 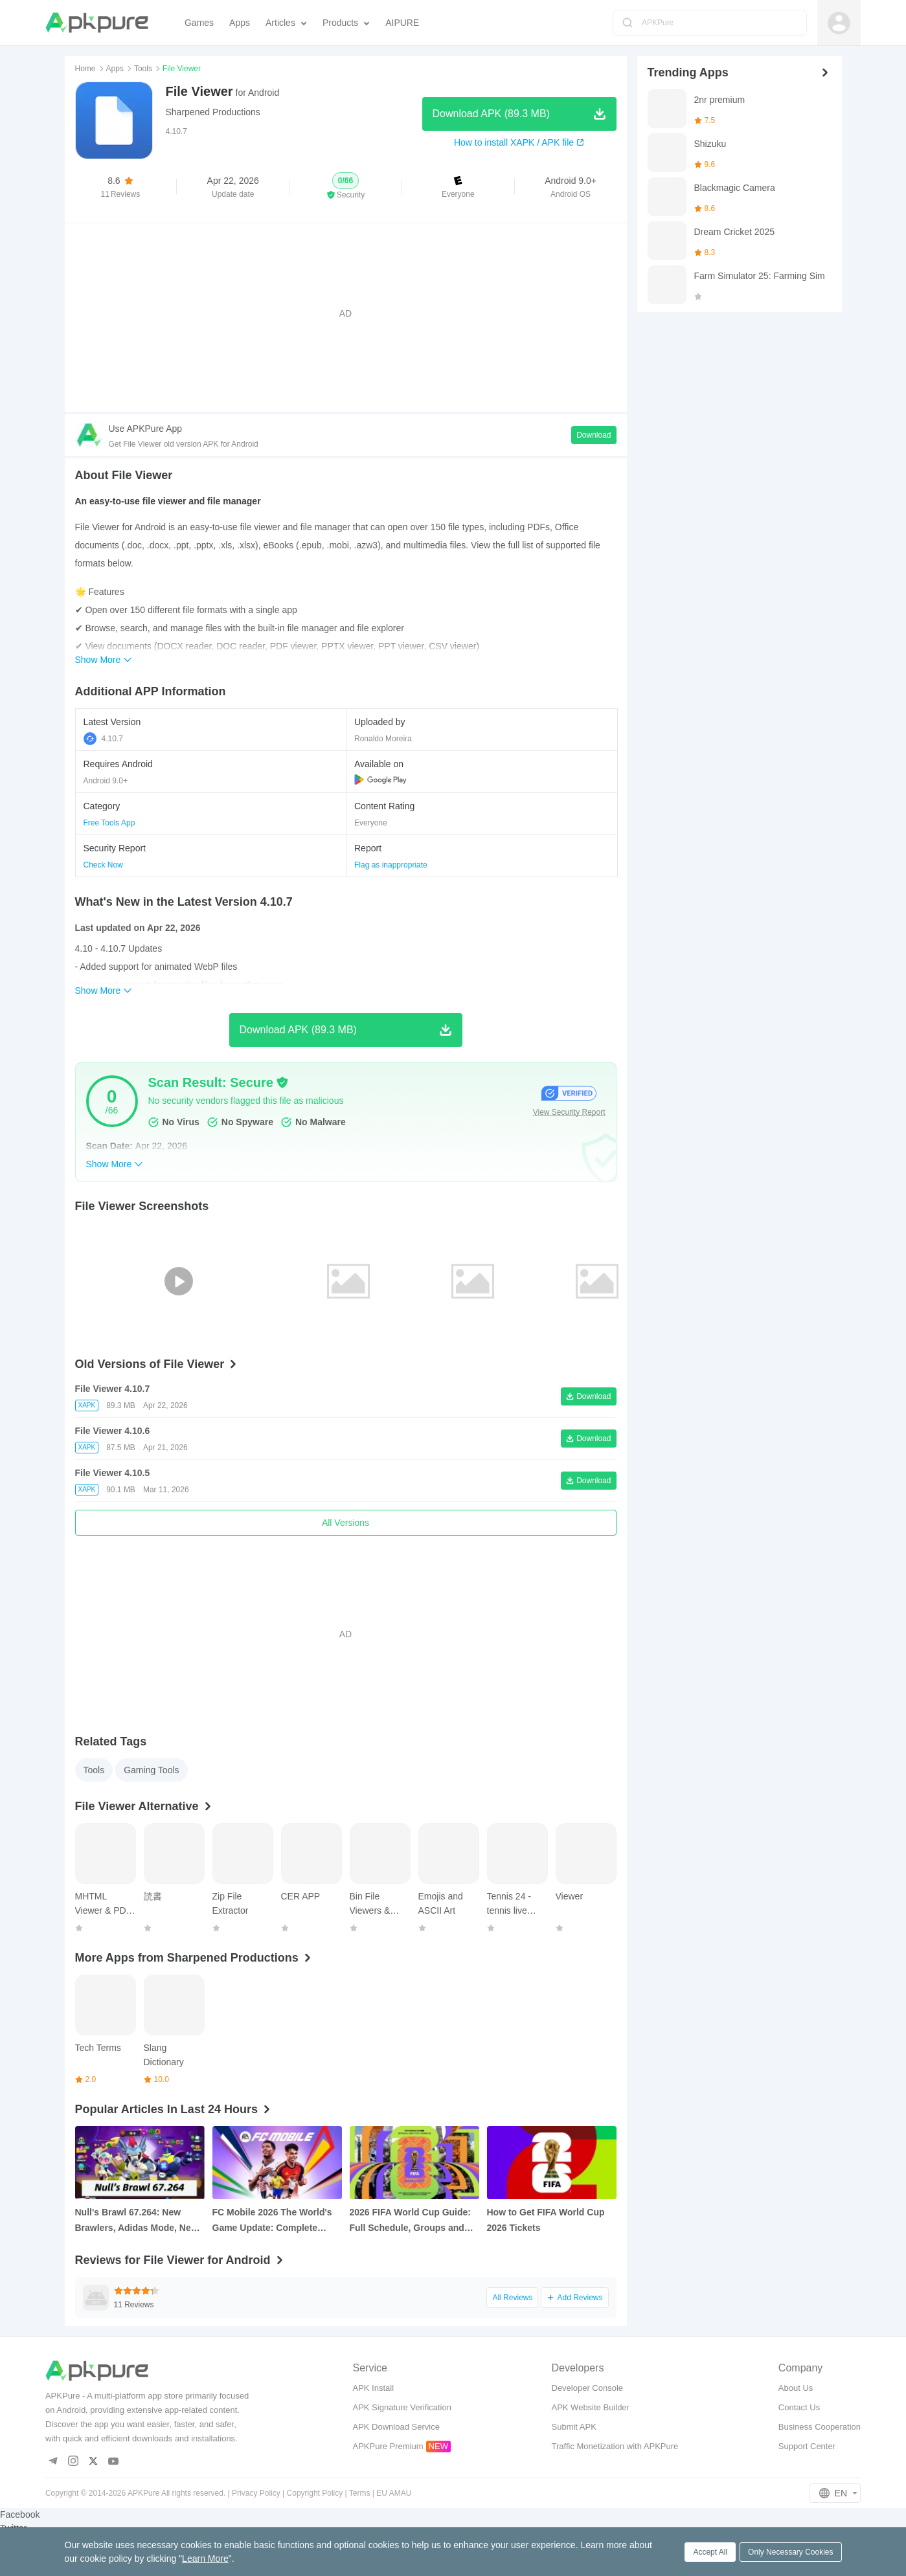 I want to click on Gaming Tools, so click(x=151, y=1770).